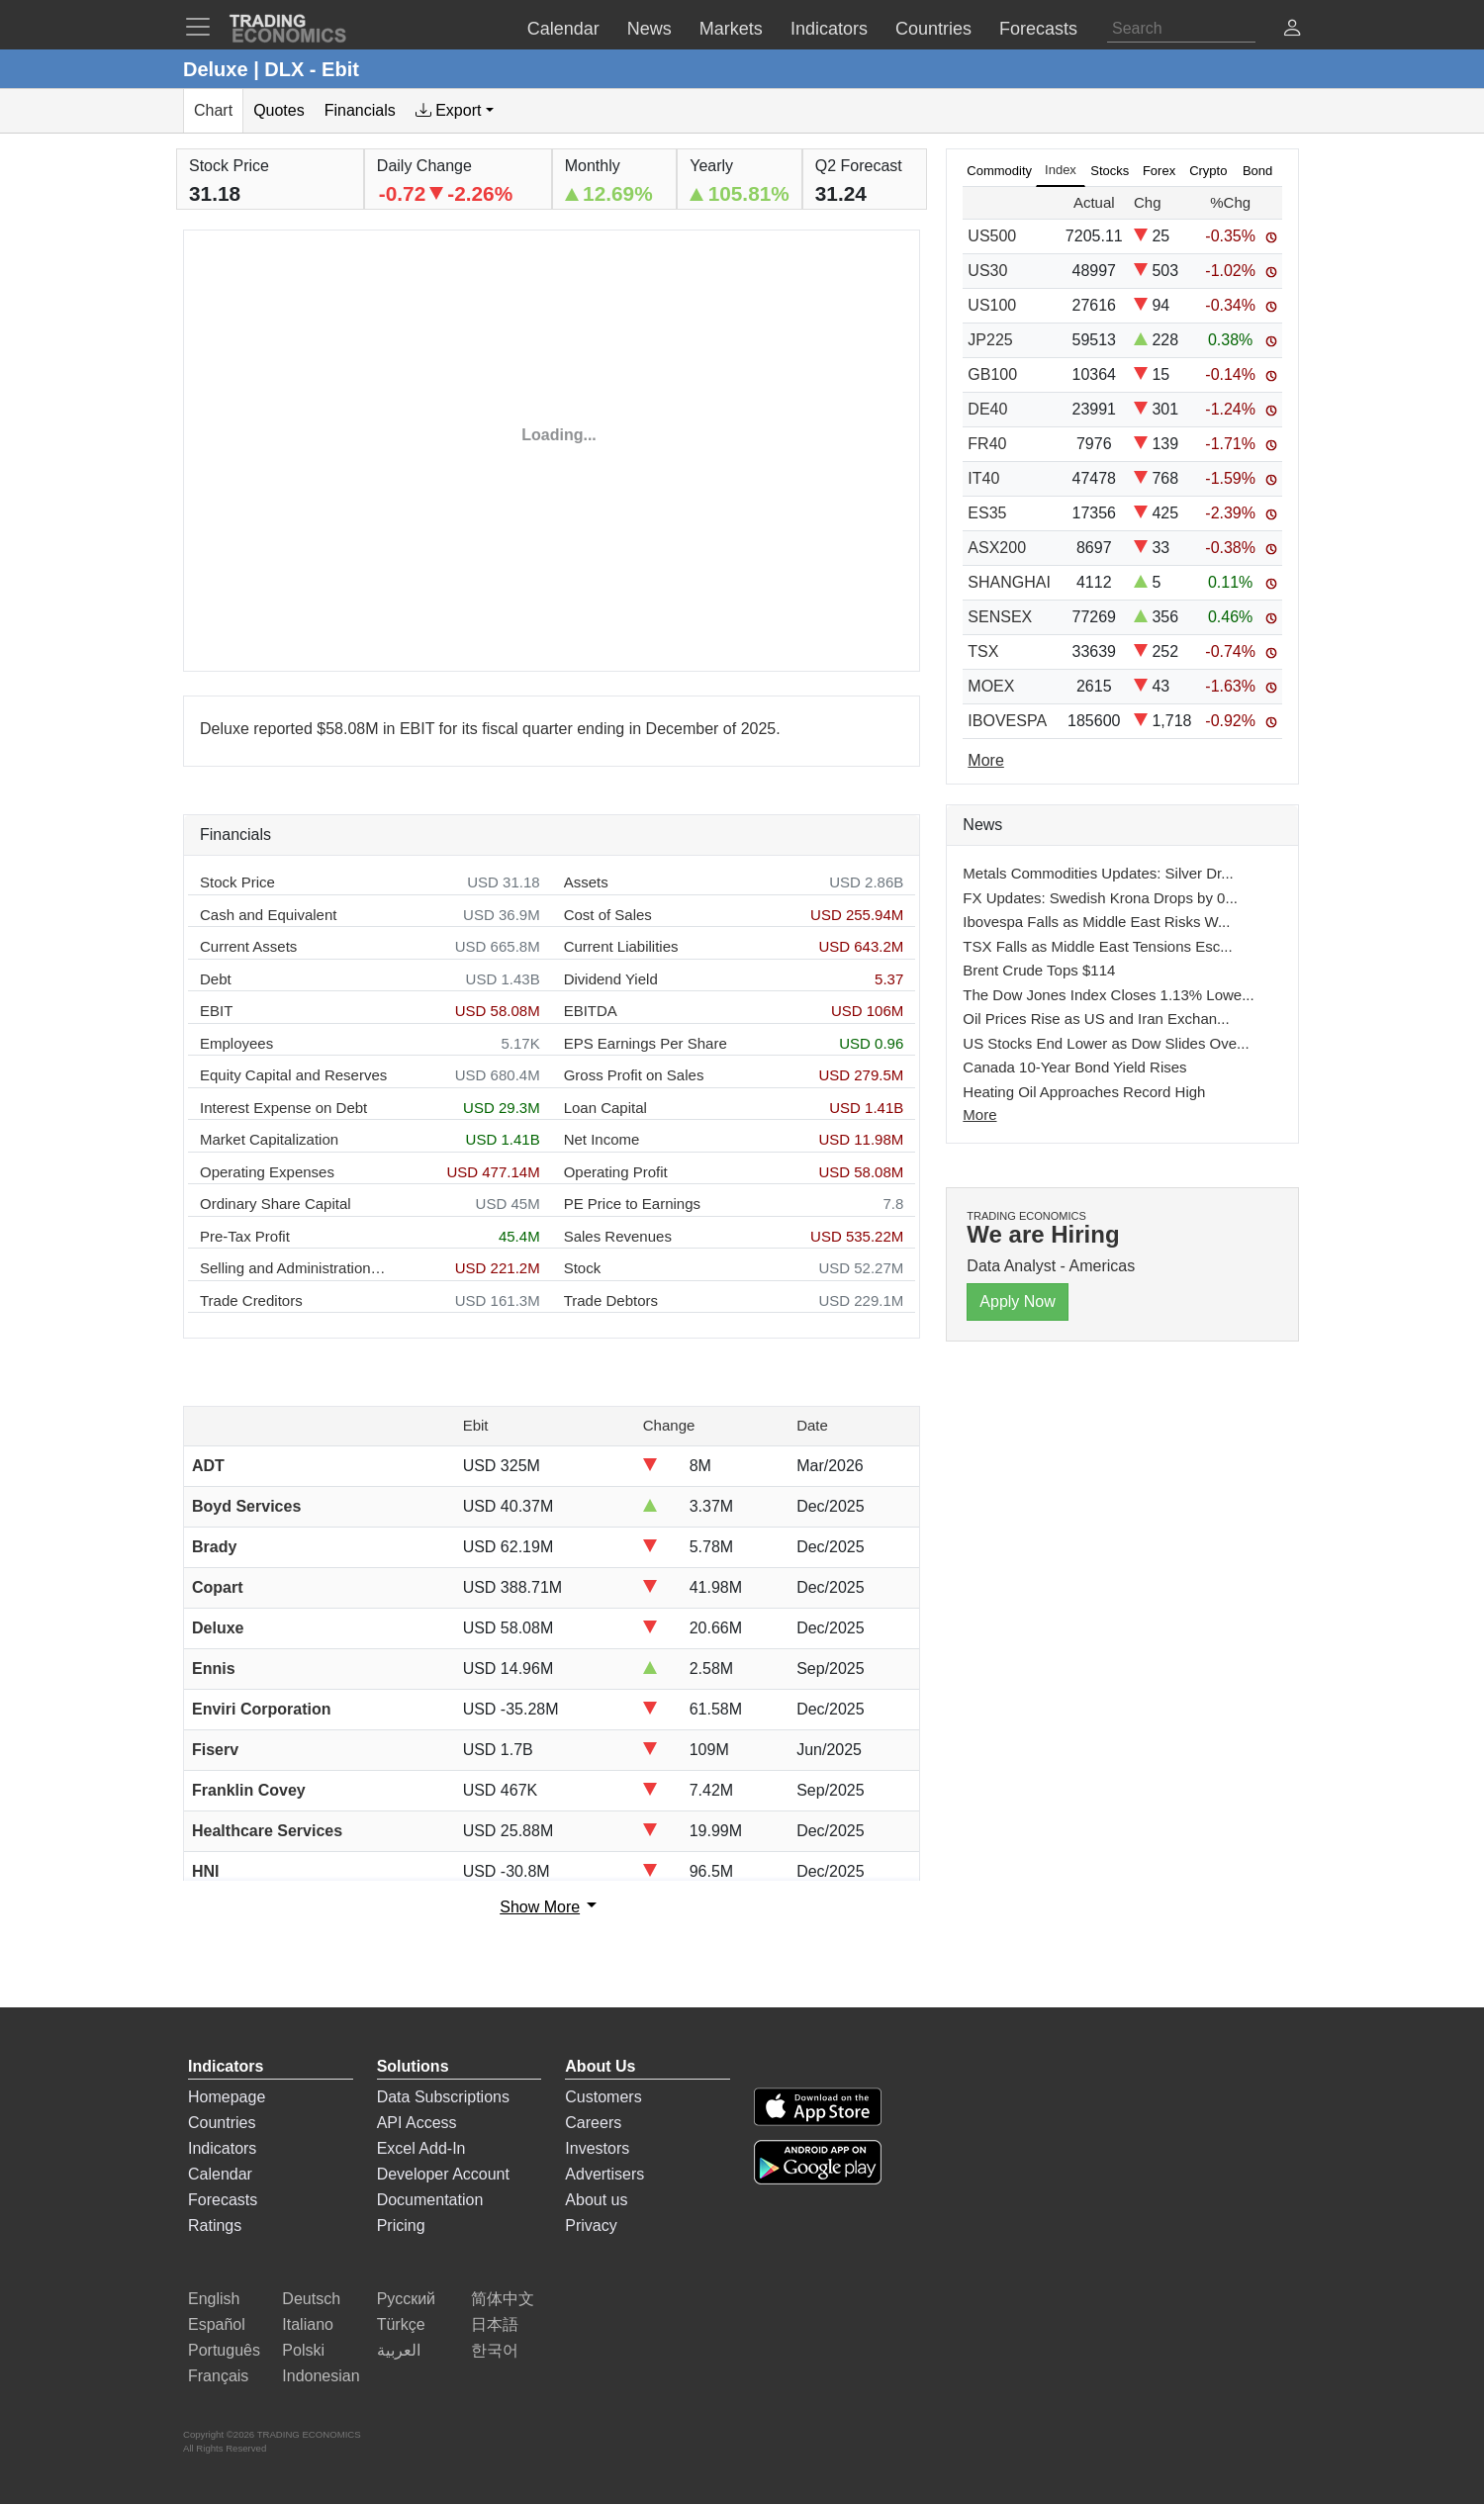 This screenshot has width=1484, height=2505. What do you see at coordinates (992, 374) in the screenshot?
I see `GB100` at bounding box center [992, 374].